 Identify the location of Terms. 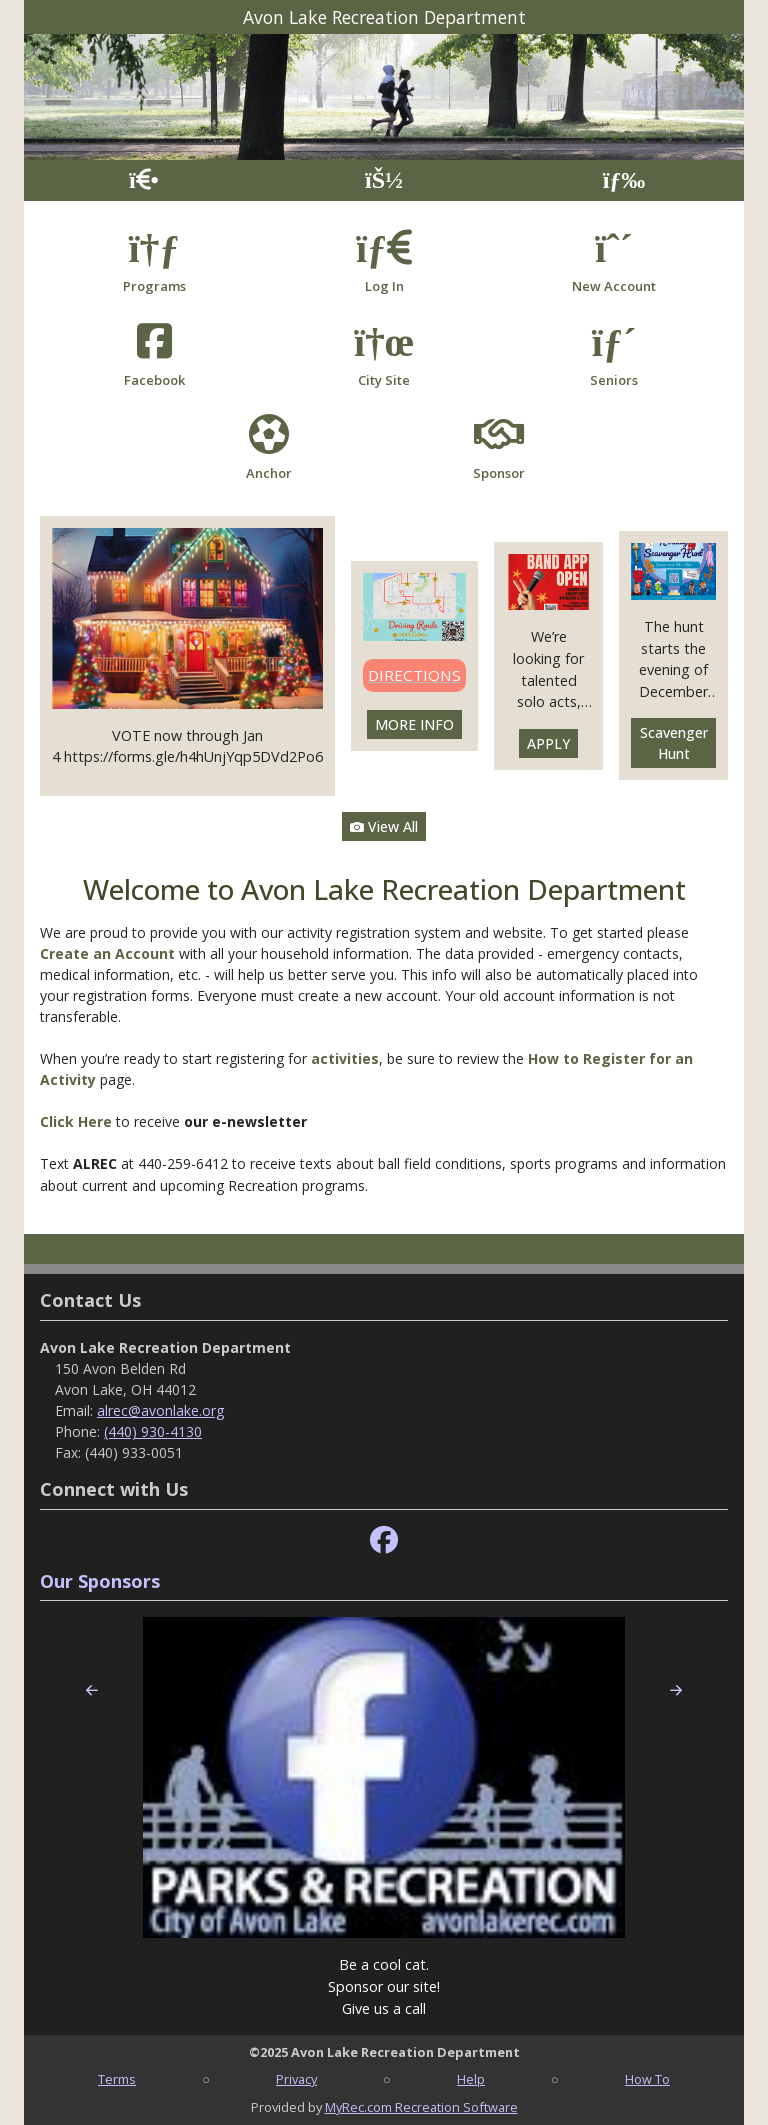
(117, 2079).